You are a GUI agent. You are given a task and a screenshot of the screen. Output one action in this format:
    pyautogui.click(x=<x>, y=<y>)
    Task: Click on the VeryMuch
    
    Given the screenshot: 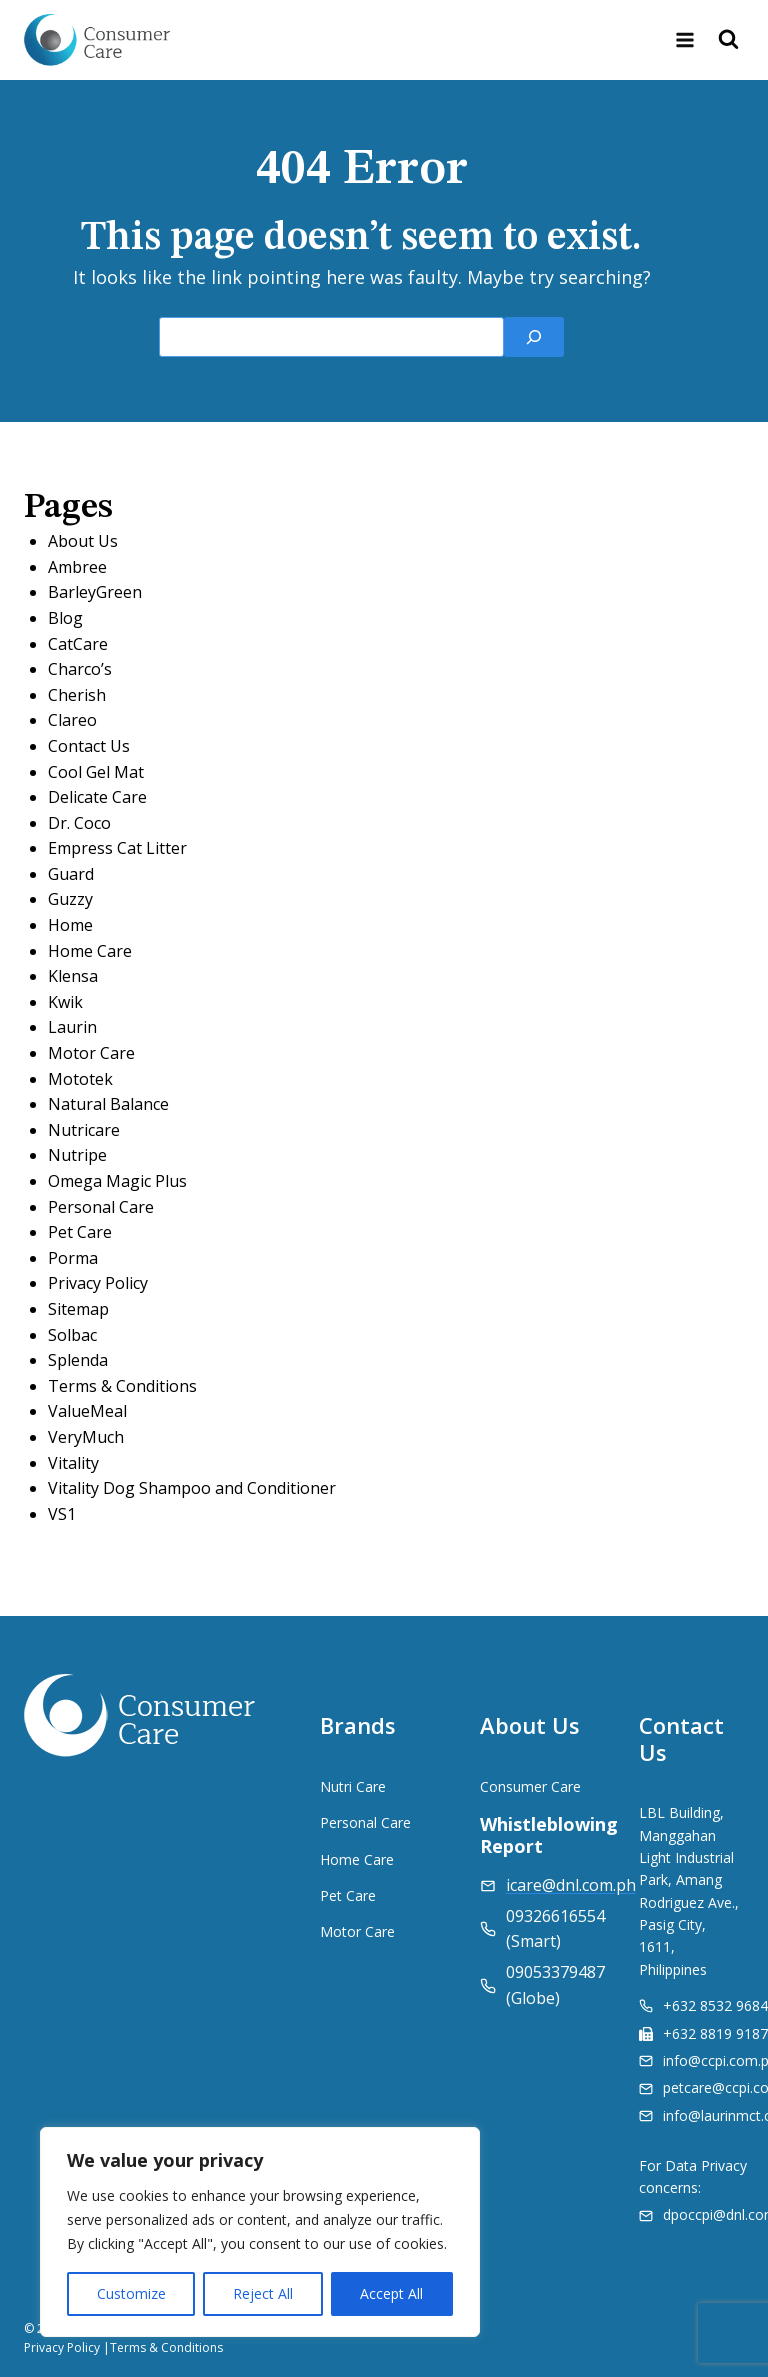 What is the action you would take?
    pyautogui.click(x=86, y=1437)
    